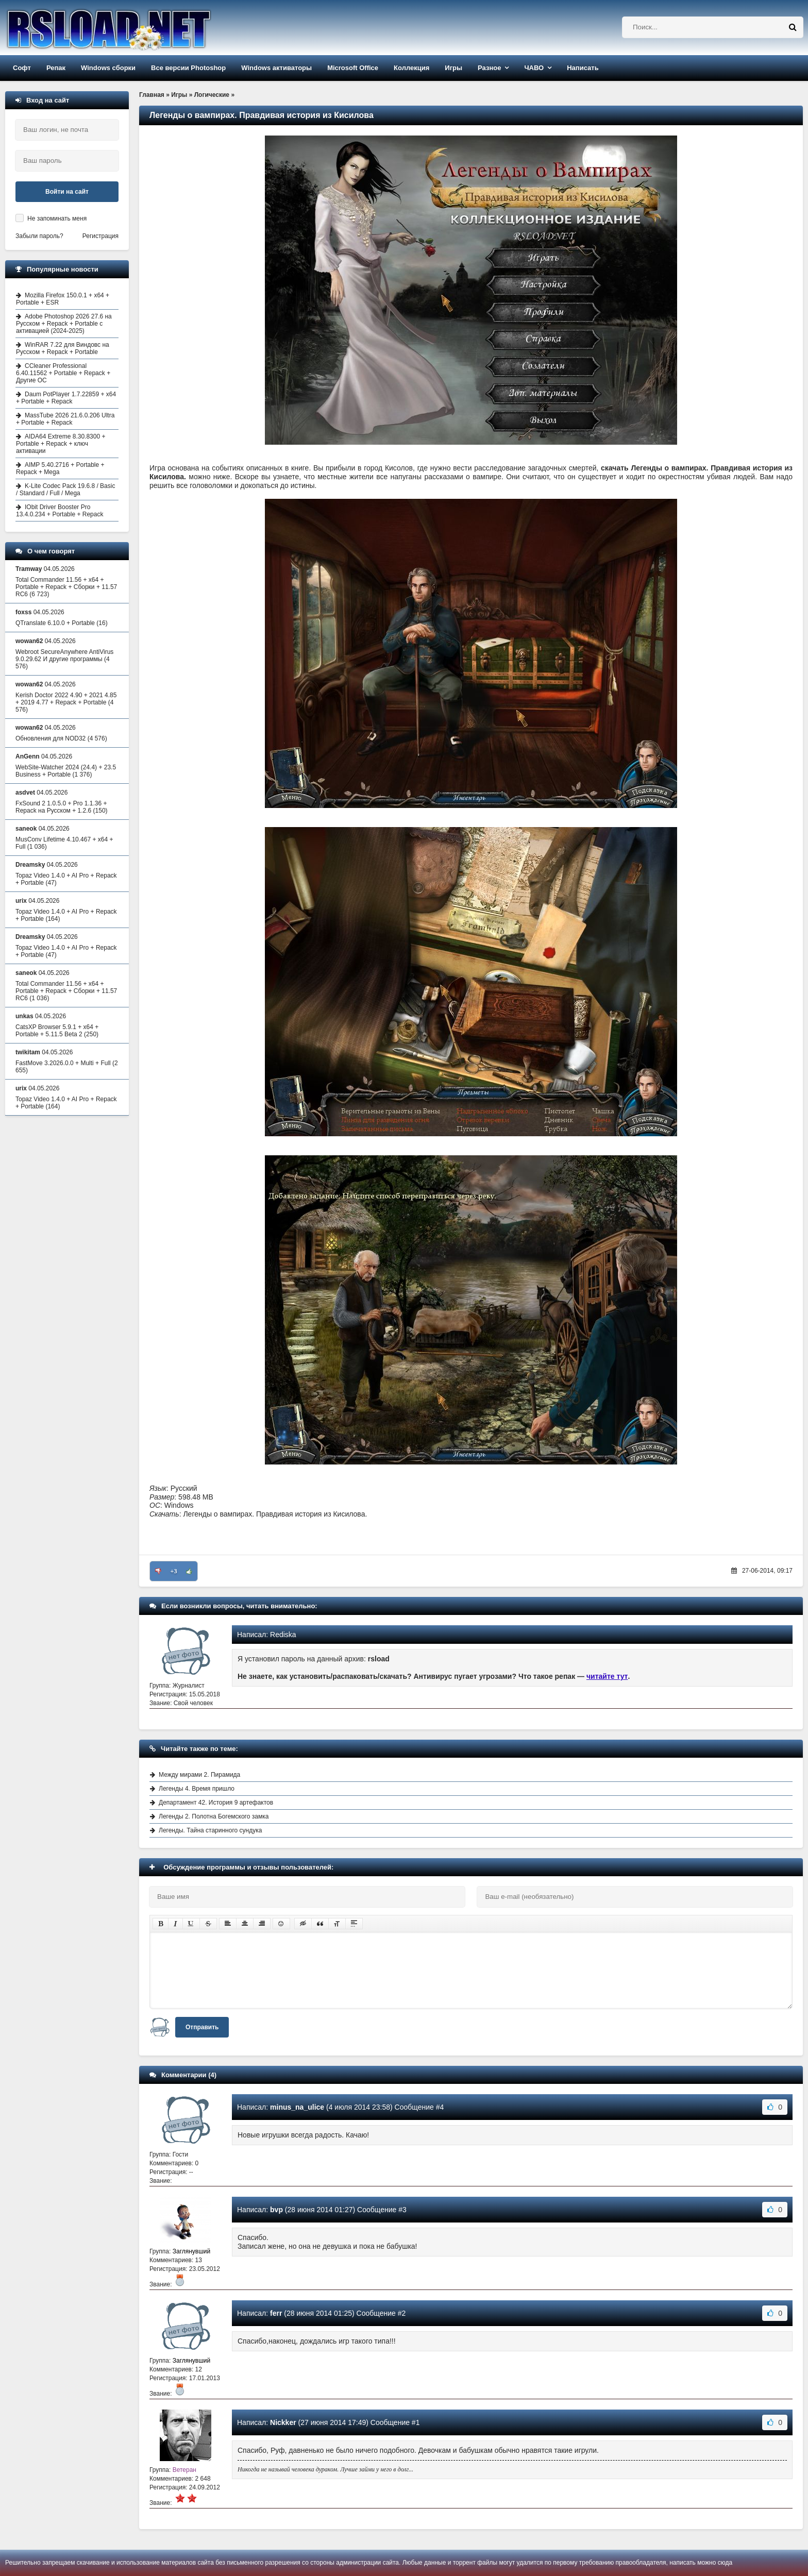  I want to click on Daum PotPlayer 1.7.22859 + x64 + Portable + Repack, so click(66, 398).